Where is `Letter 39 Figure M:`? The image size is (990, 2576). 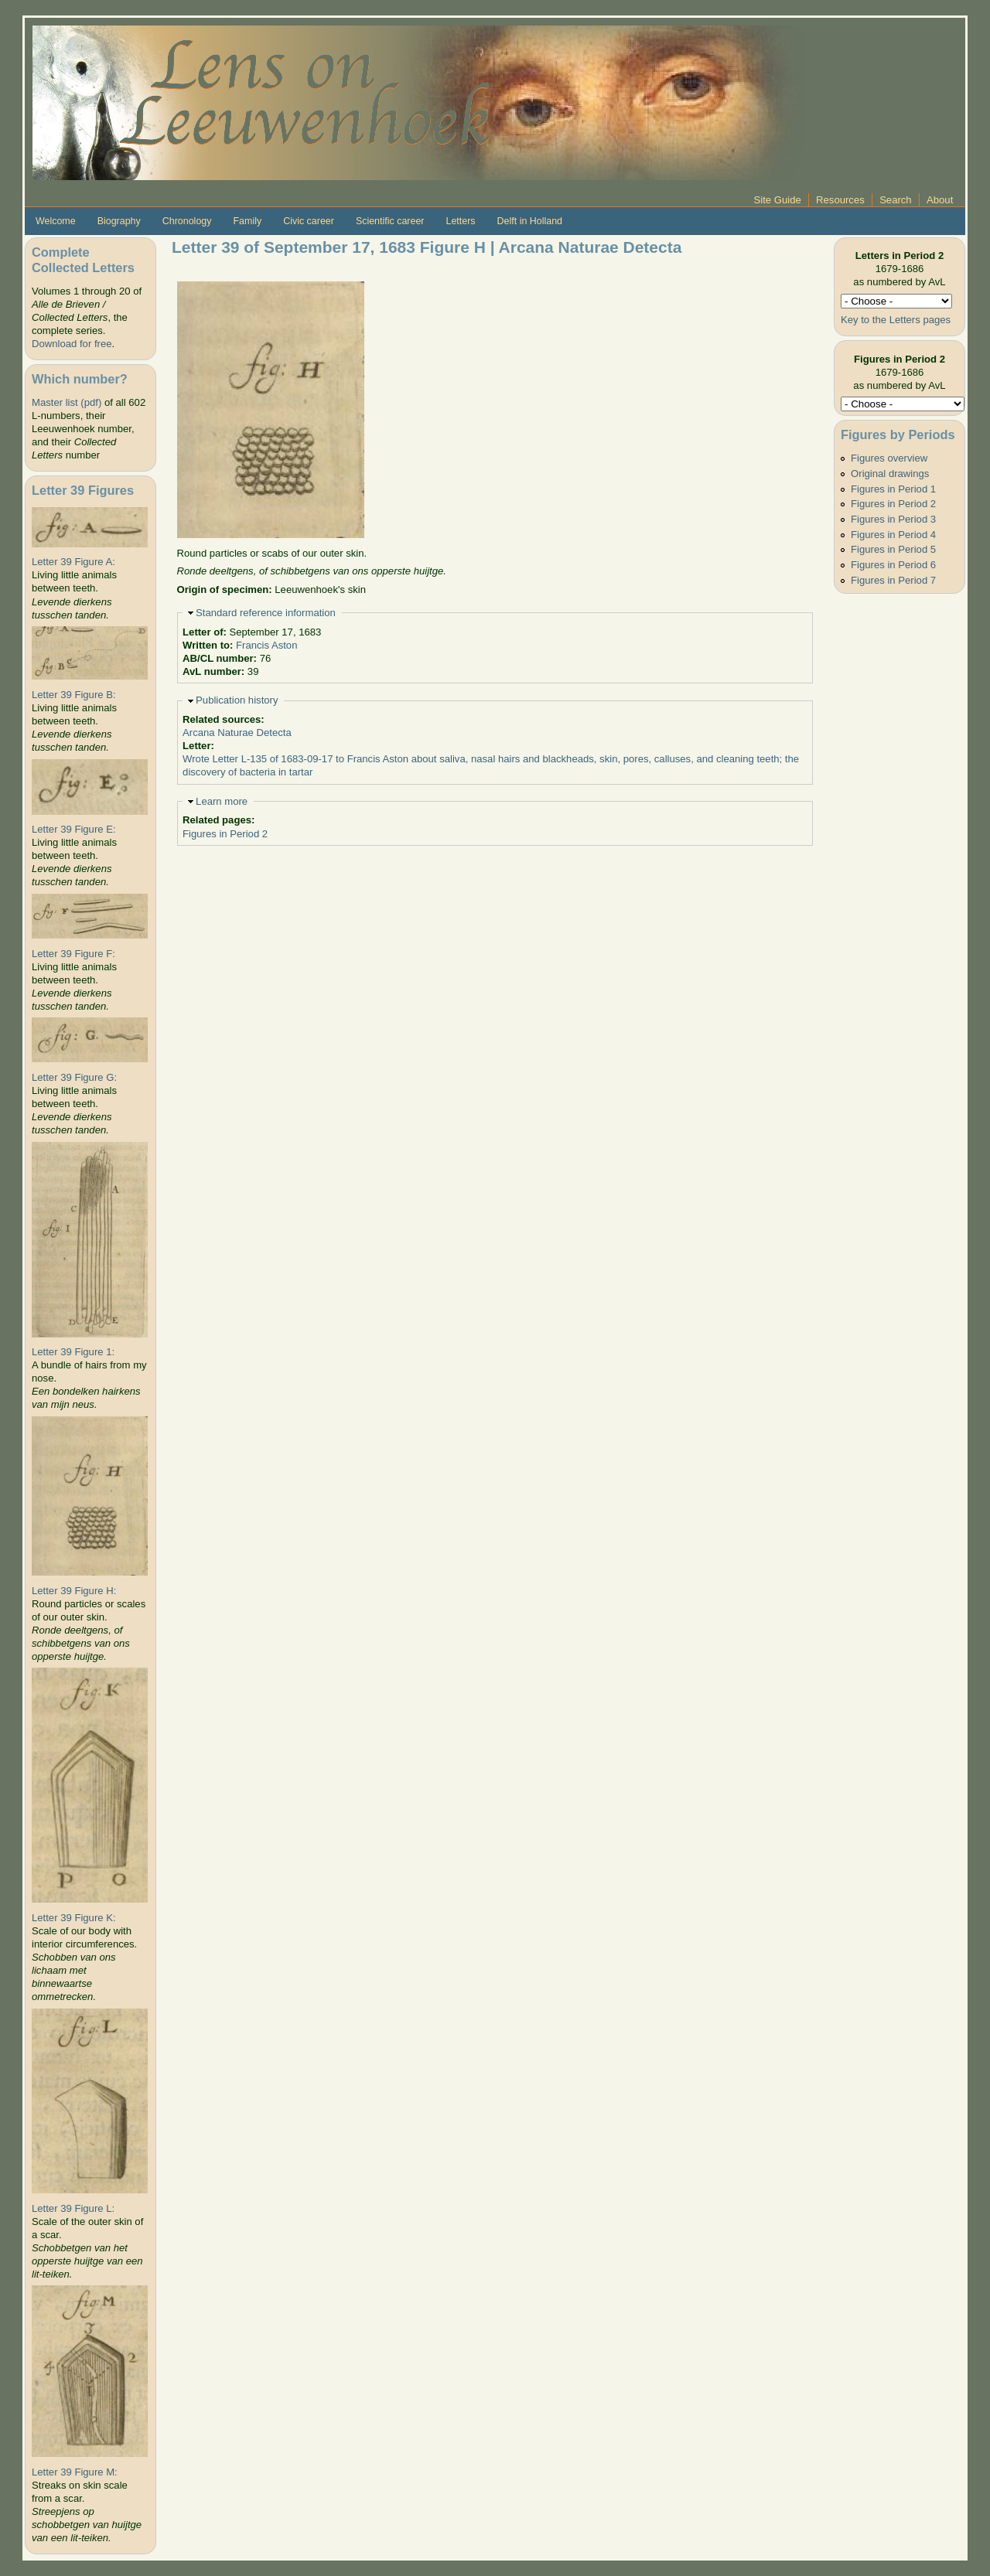 Letter 39 Figure M: is located at coordinates (75, 2472).